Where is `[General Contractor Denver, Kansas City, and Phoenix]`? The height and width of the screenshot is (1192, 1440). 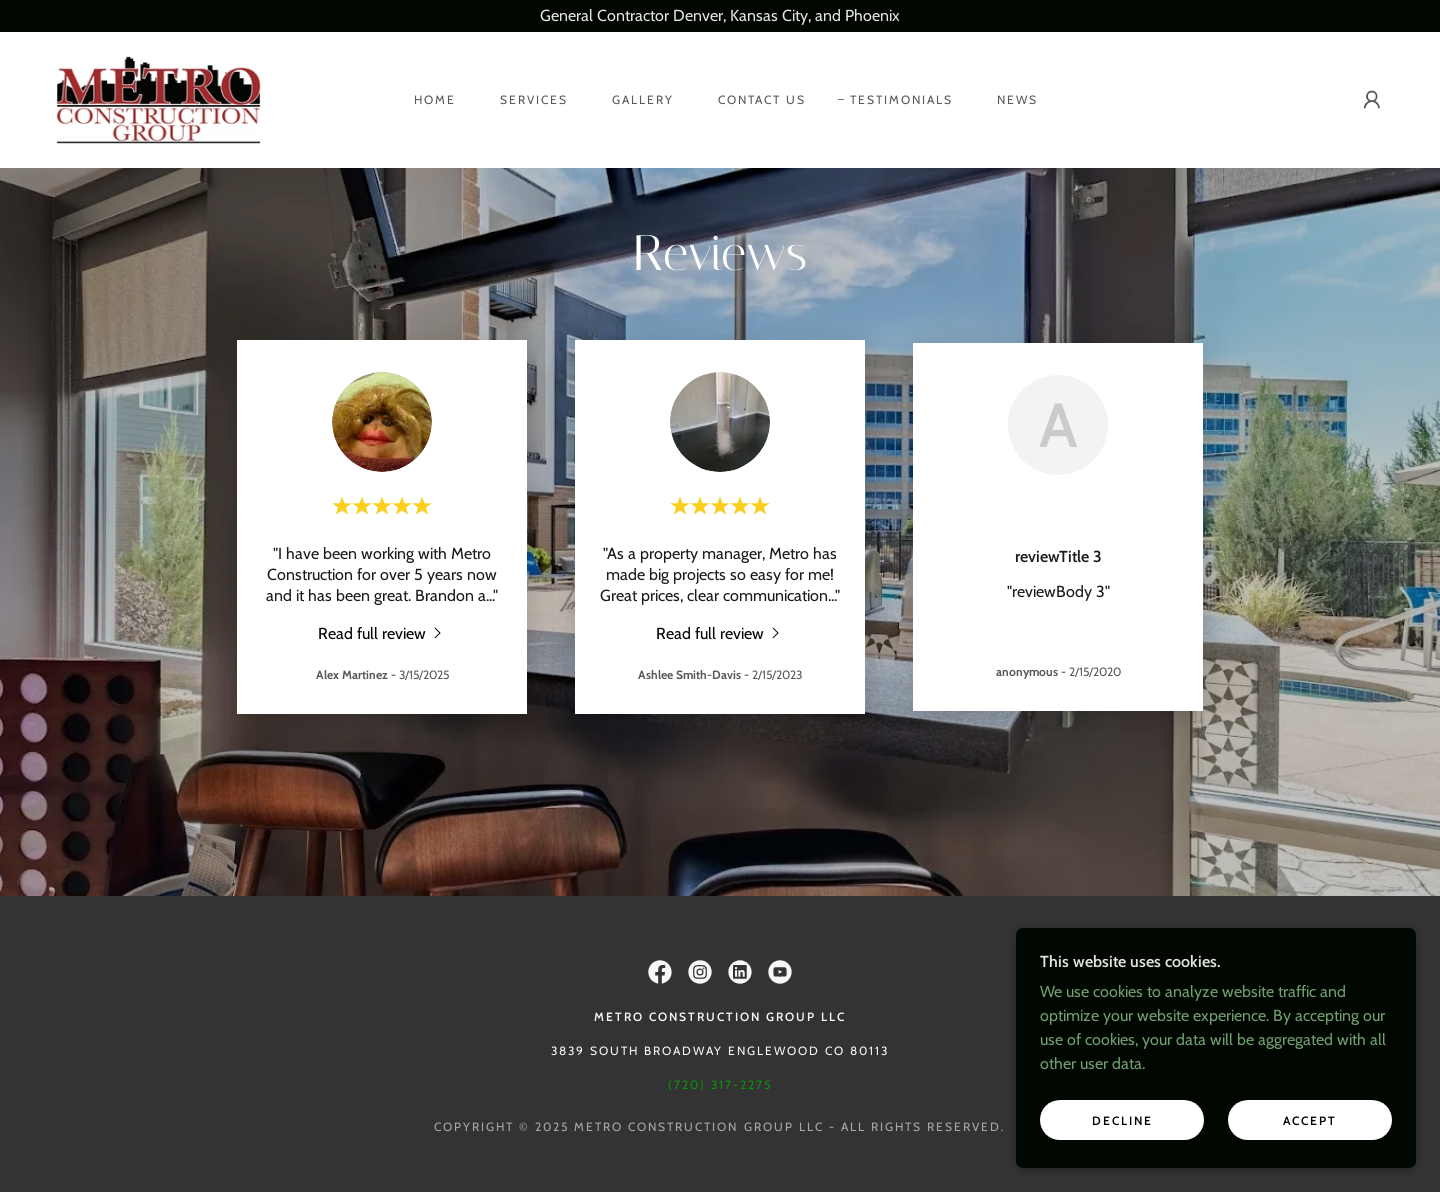
[General Contractor Denver, Kansas City, and Phoenix] is located at coordinates (720, 16).